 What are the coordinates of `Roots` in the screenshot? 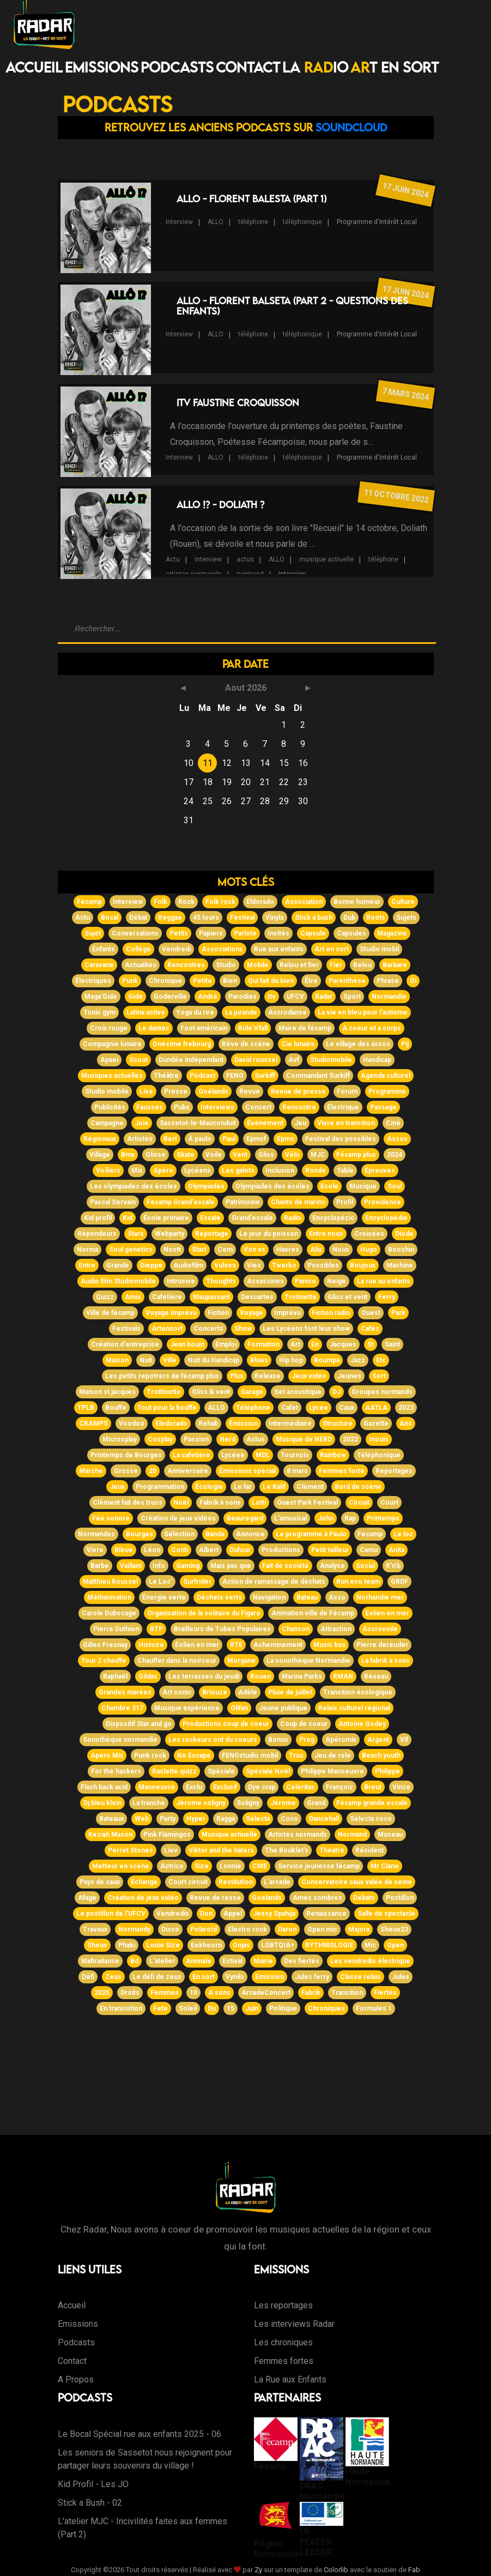 It's located at (375, 917).